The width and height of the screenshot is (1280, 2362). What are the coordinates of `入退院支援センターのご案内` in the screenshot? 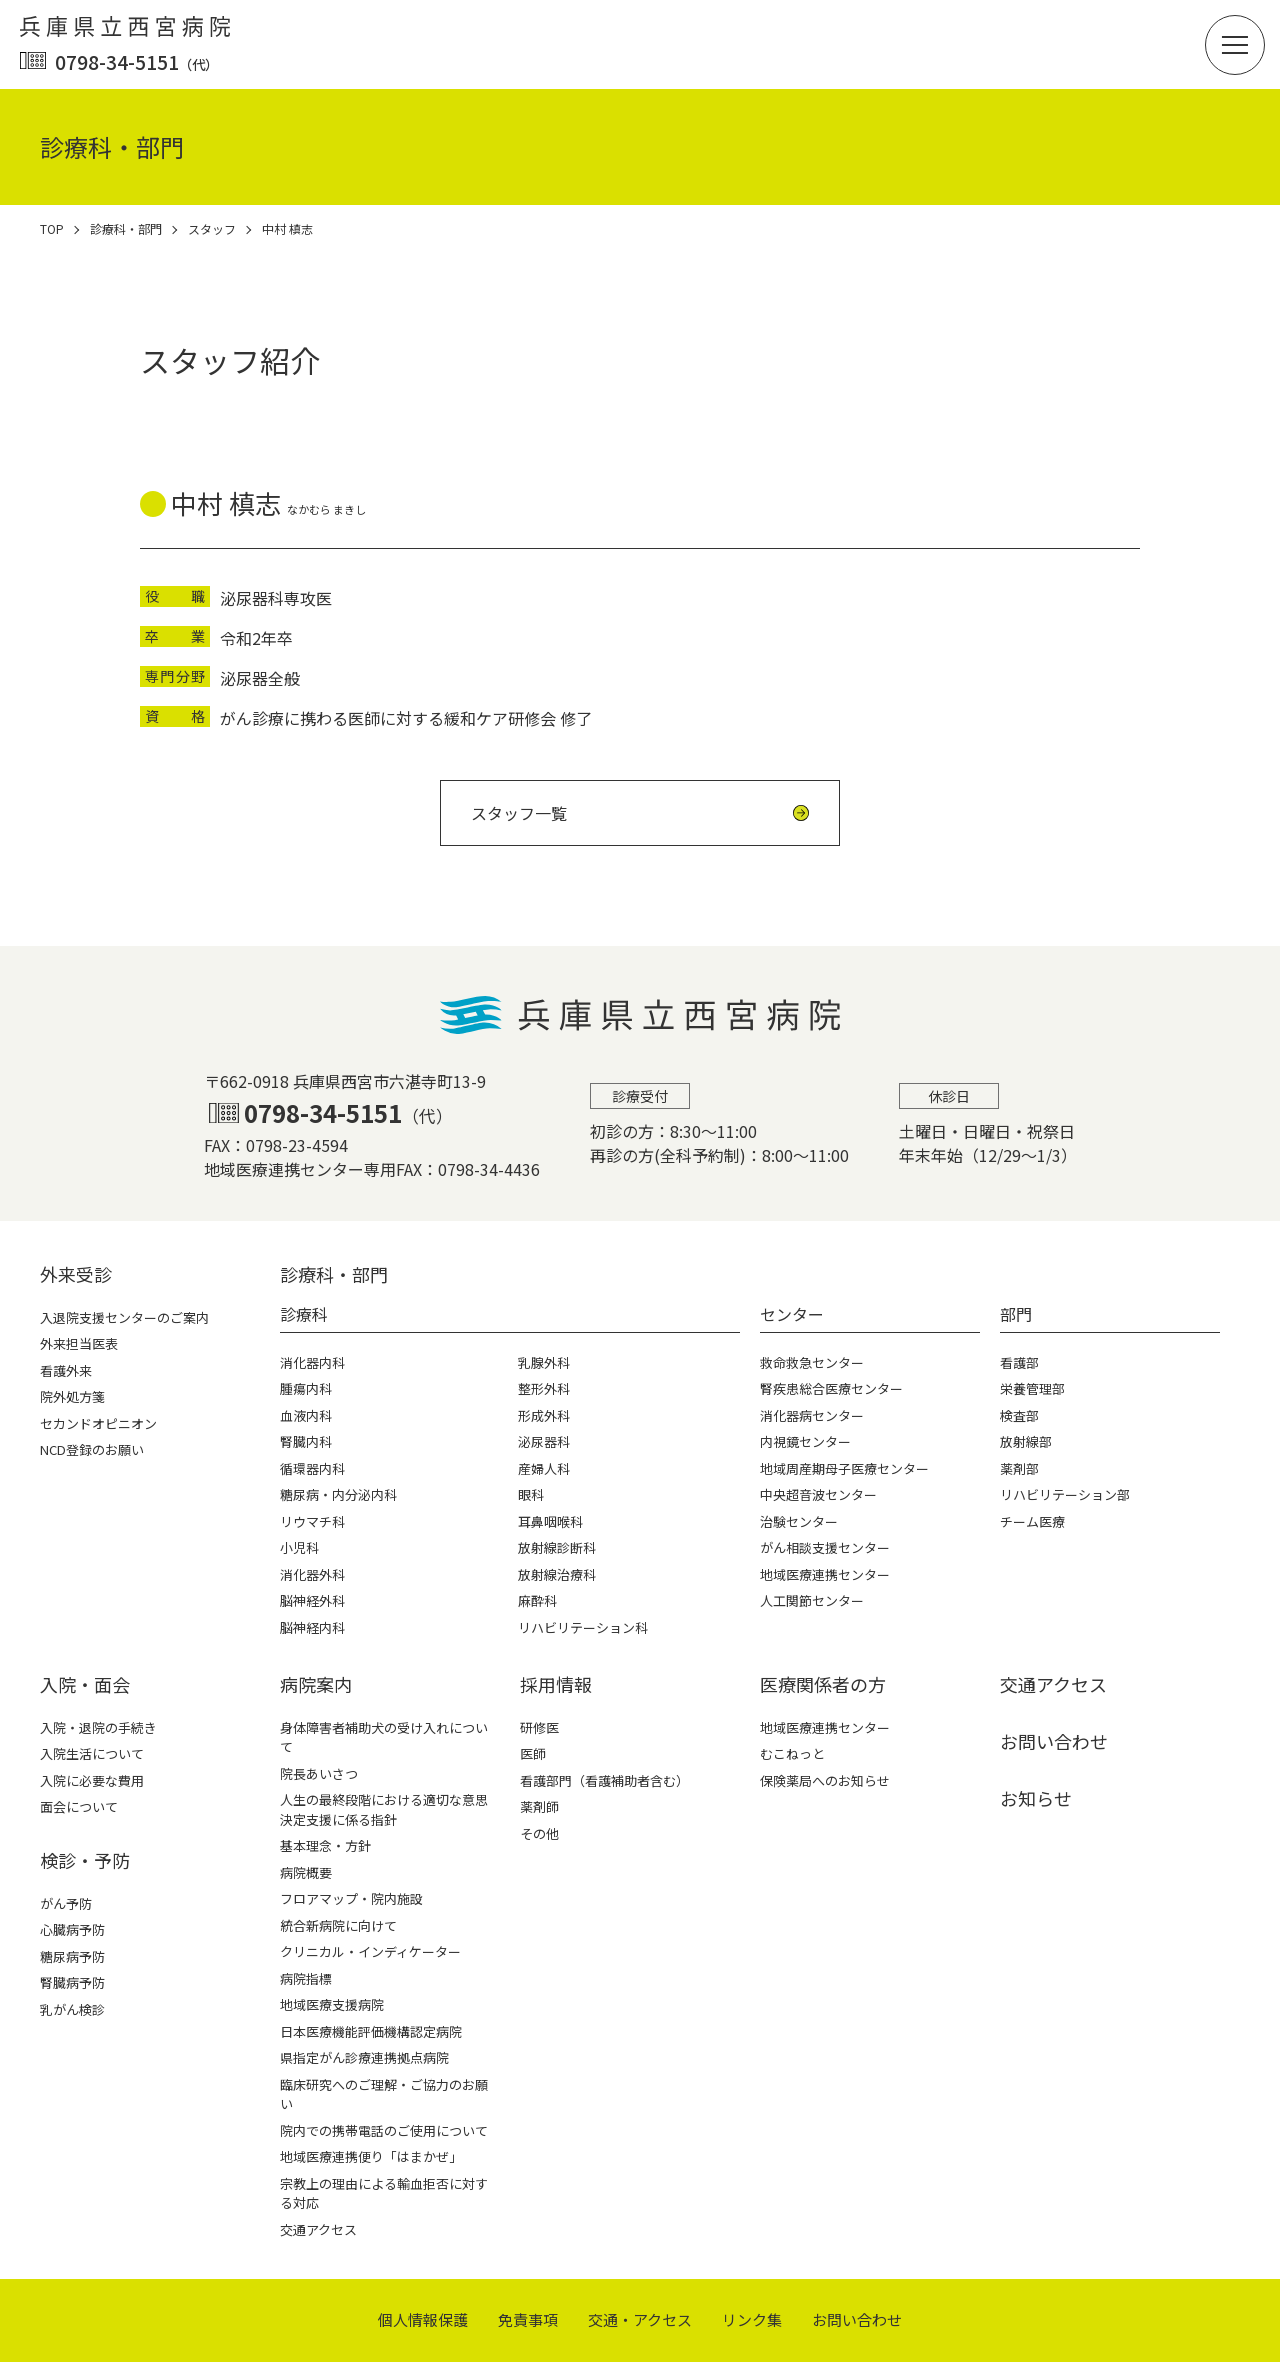 It's located at (124, 1317).